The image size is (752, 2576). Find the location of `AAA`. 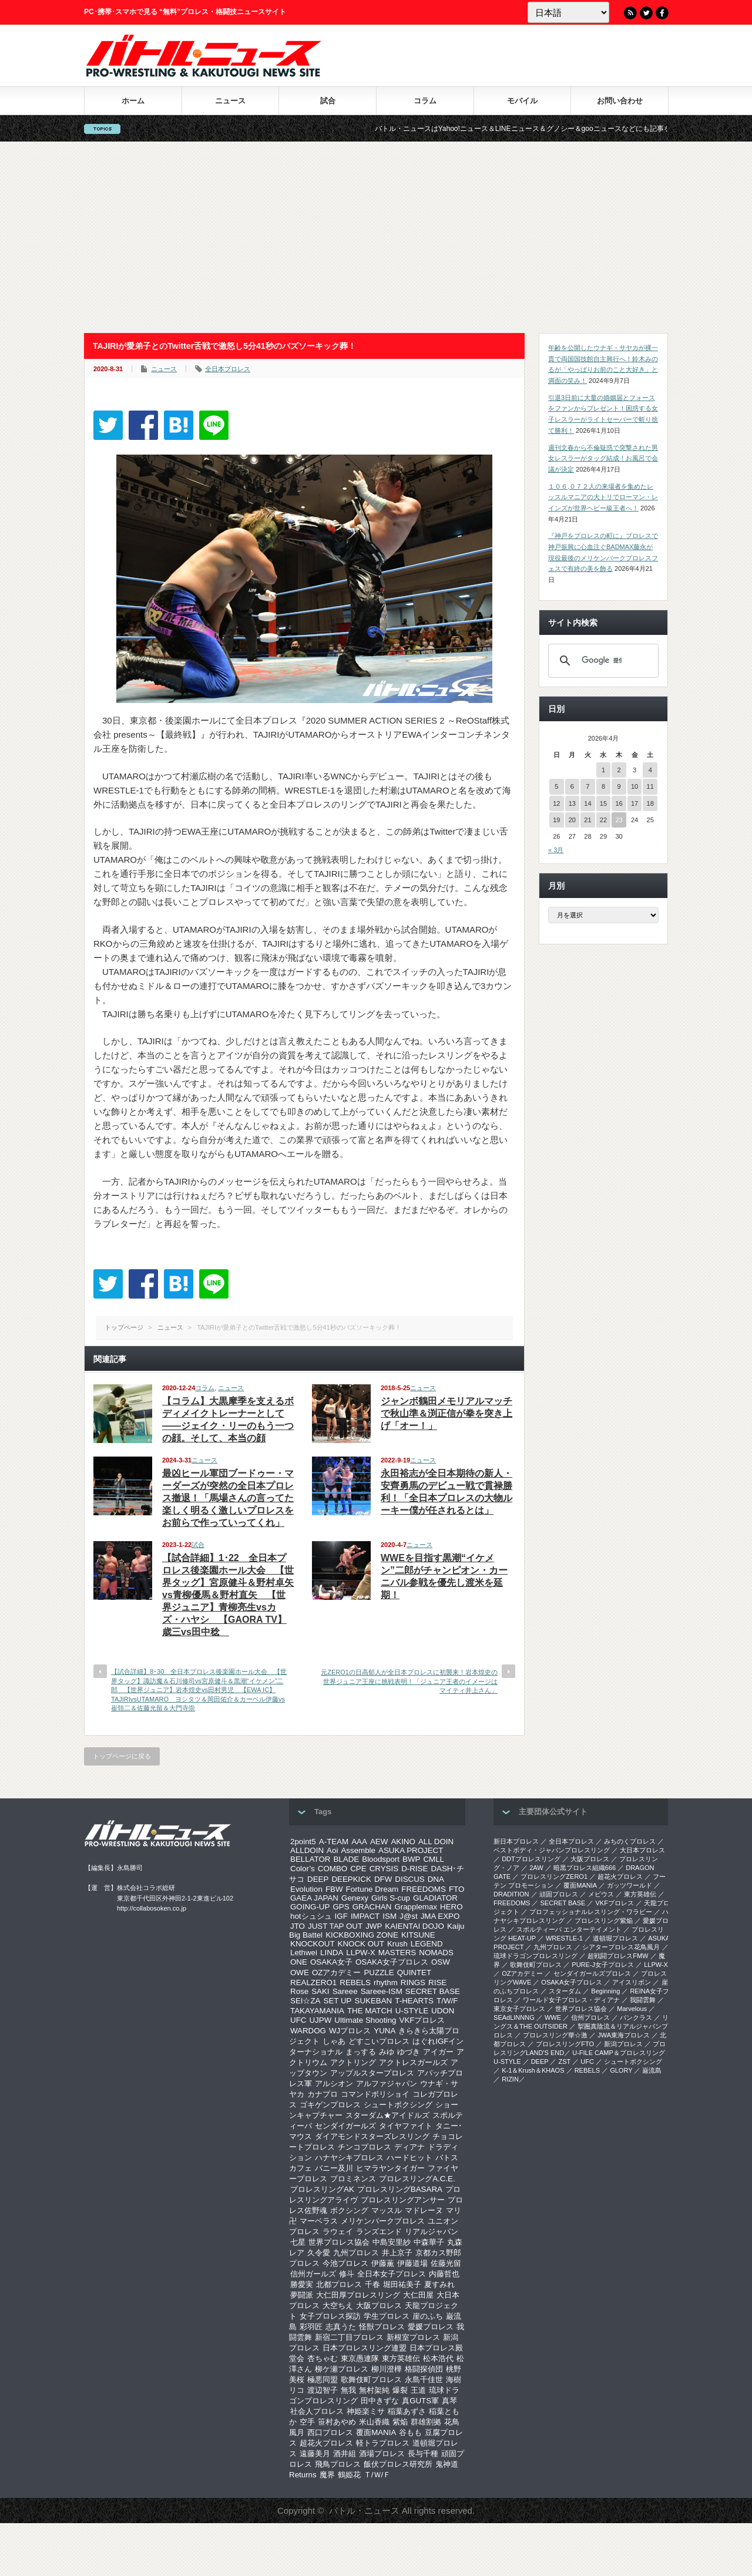

AAA is located at coordinates (359, 1841).